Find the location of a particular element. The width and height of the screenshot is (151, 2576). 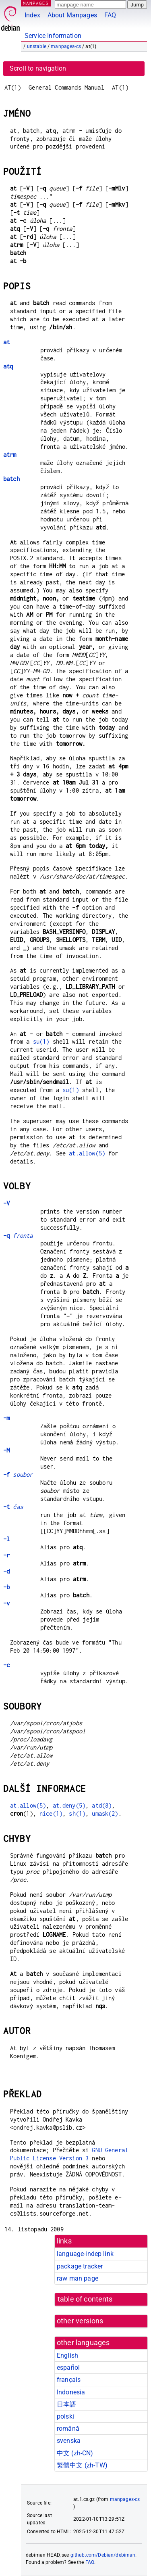

atd(8) is located at coordinates (102, 1805).